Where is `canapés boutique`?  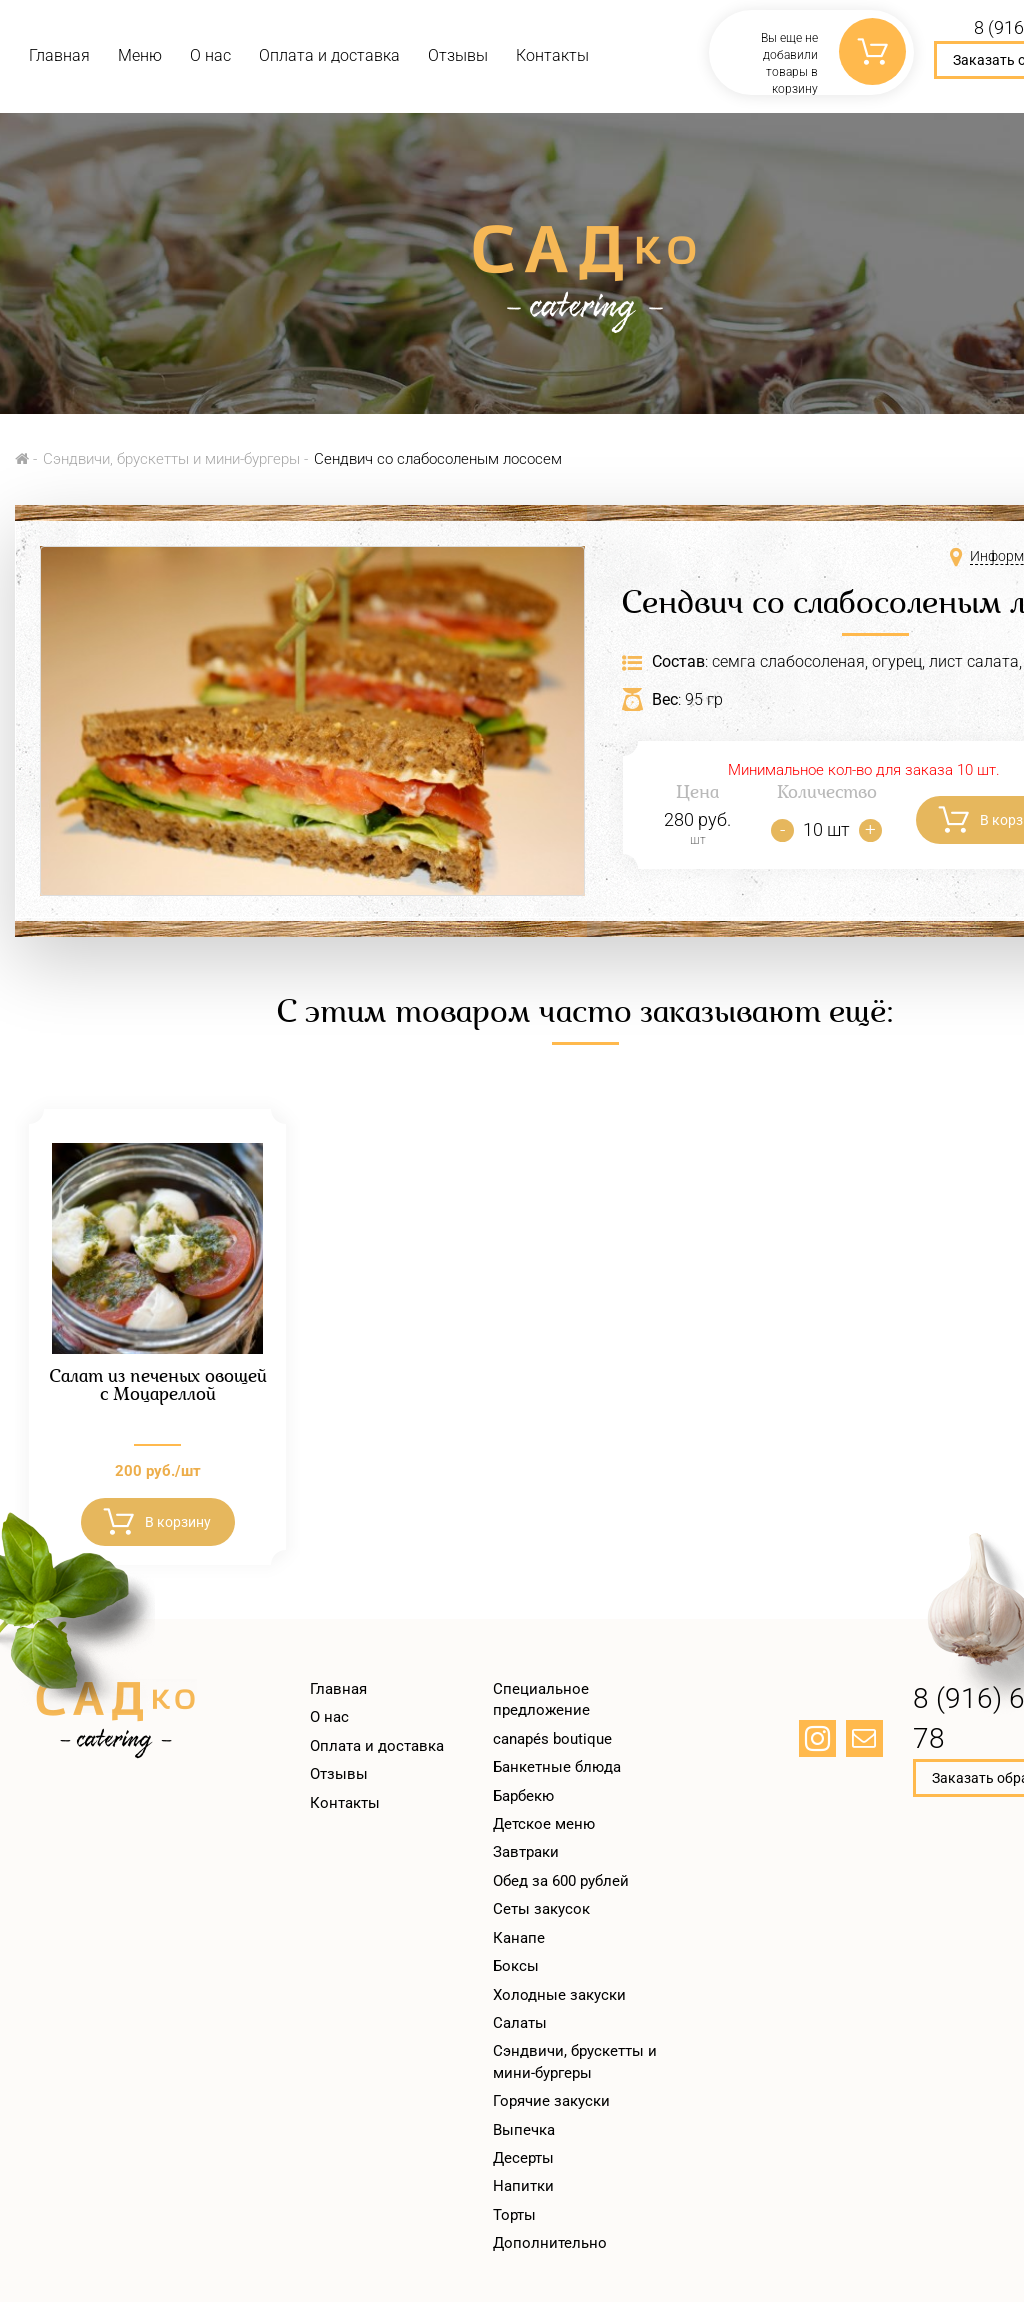
canapés boutique is located at coordinates (552, 1739).